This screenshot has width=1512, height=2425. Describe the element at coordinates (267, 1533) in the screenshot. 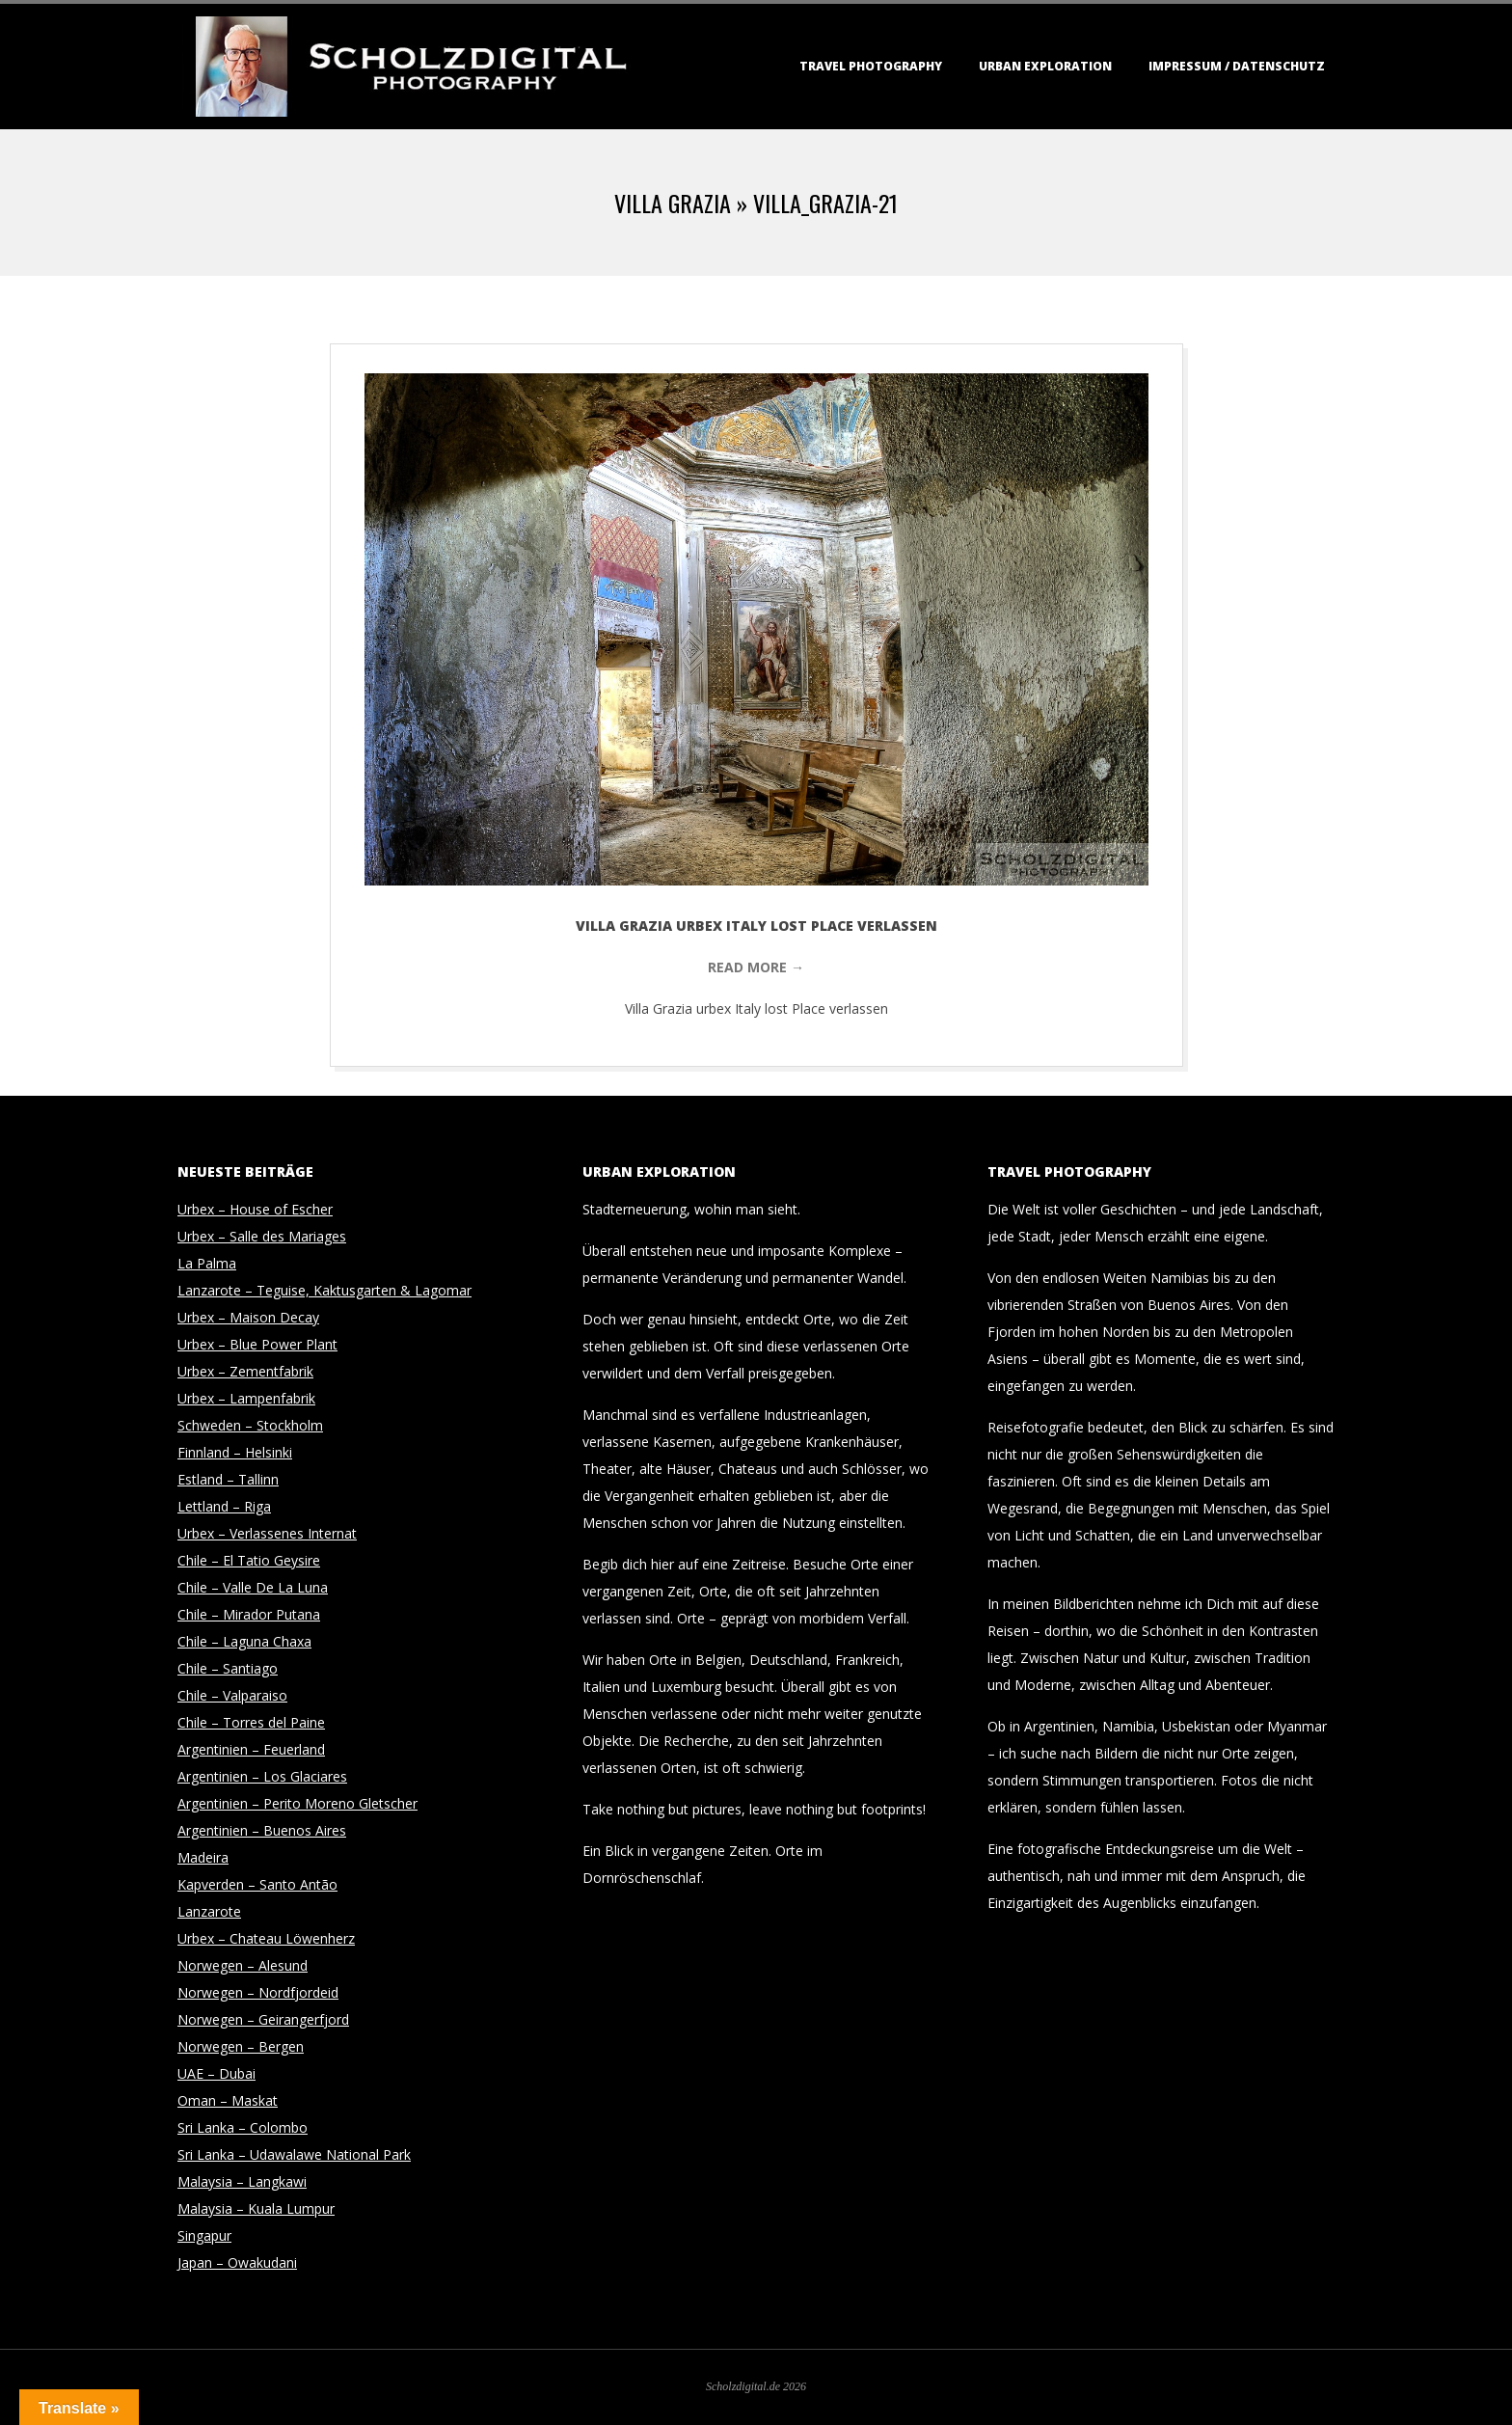

I see `Urbex – Verlassenes Internat` at that location.